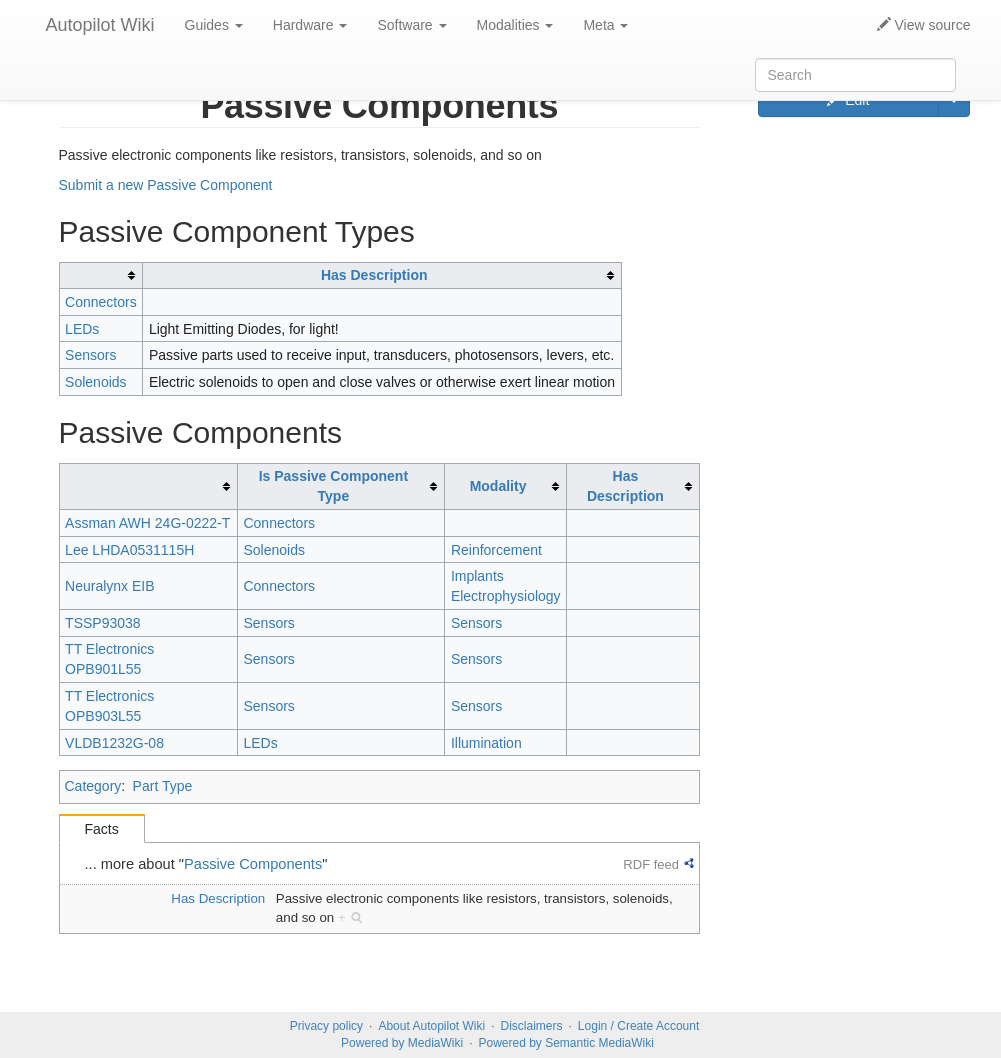  What do you see at coordinates (924, 25) in the screenshot?
I see `View source` at bounding box center [924, 25].